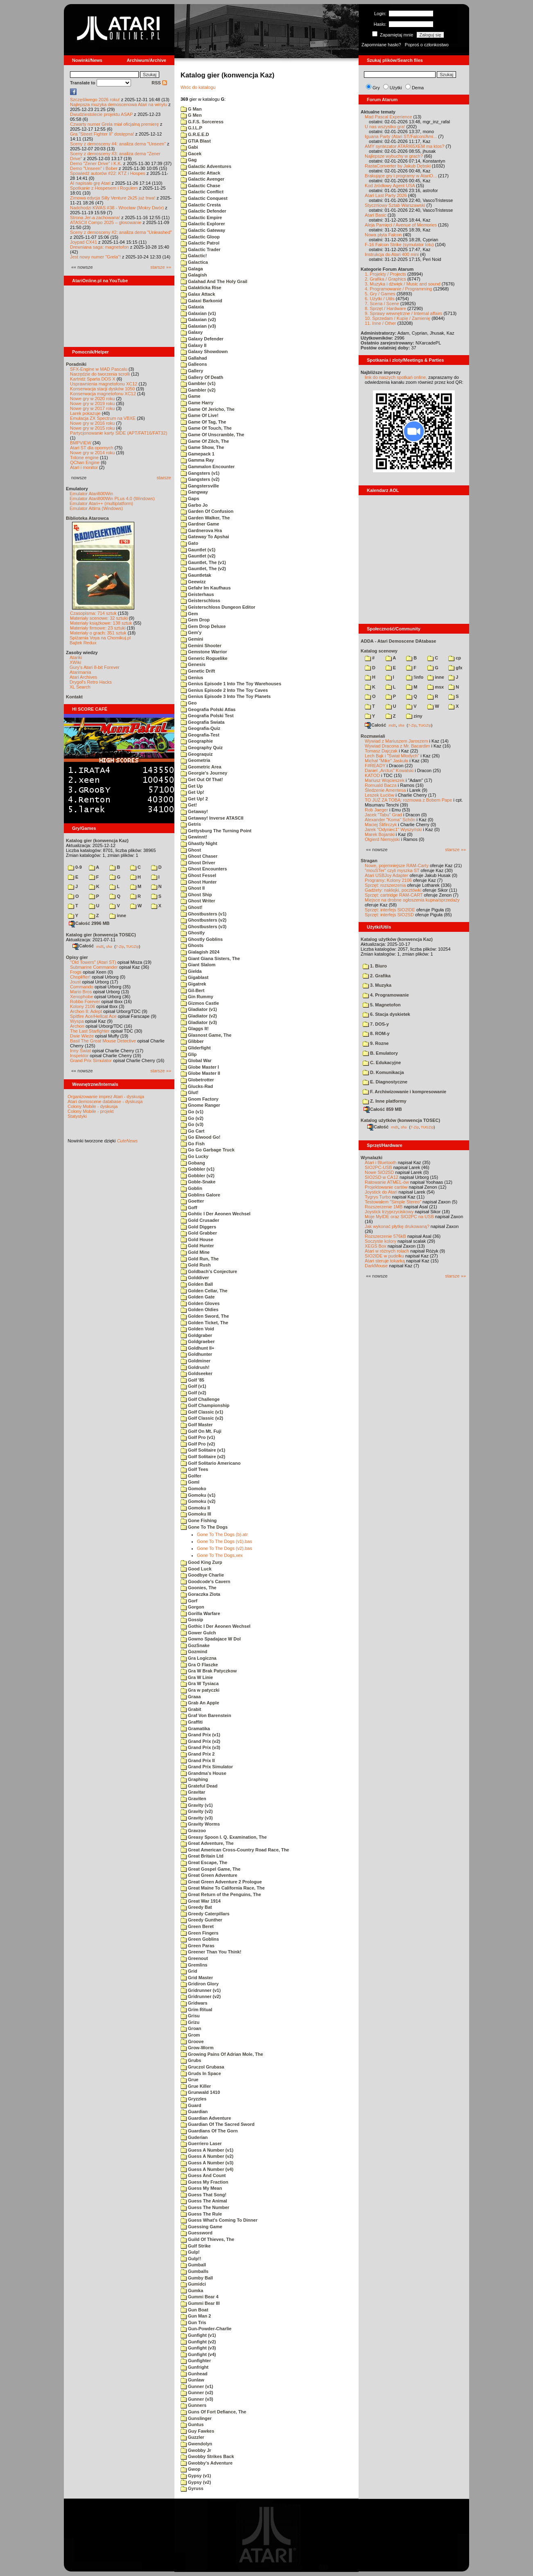 The image size is (533, 2576). Describe the element at coordinates (193, 2098) in the screenshot. I see `Gryzzles` at that location.